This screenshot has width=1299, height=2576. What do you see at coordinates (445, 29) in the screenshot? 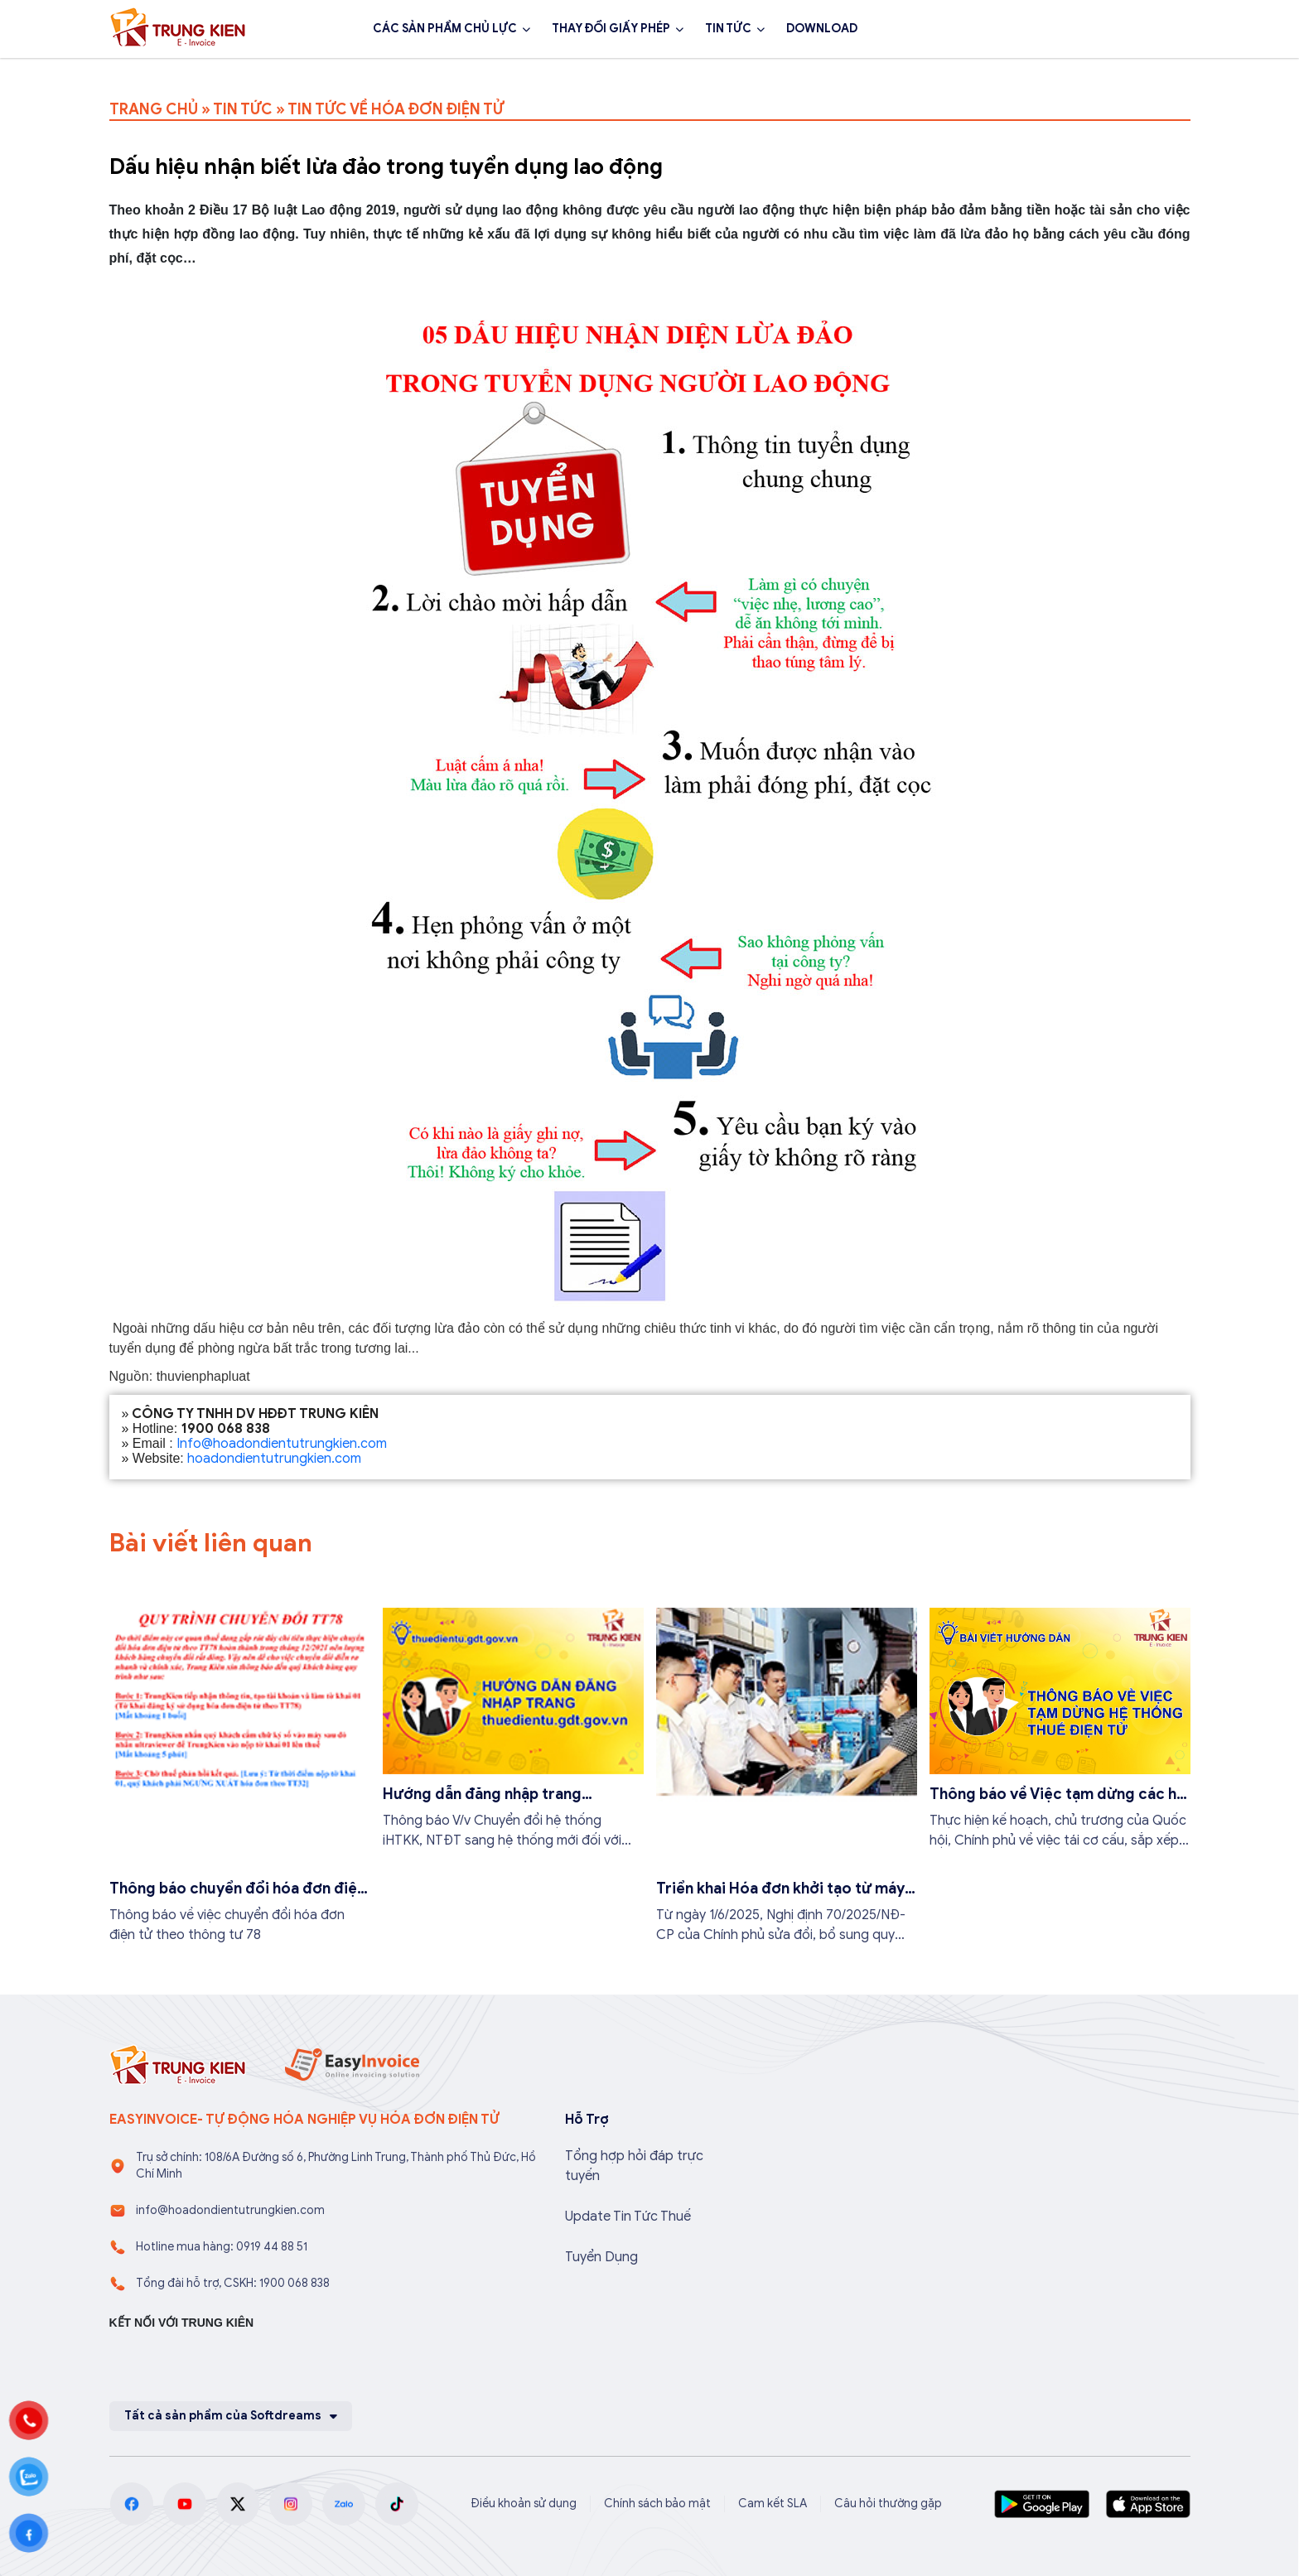
I see `CÁC SẢN PHẨM CHỦ LỰC` at bounding box center [445, 29].